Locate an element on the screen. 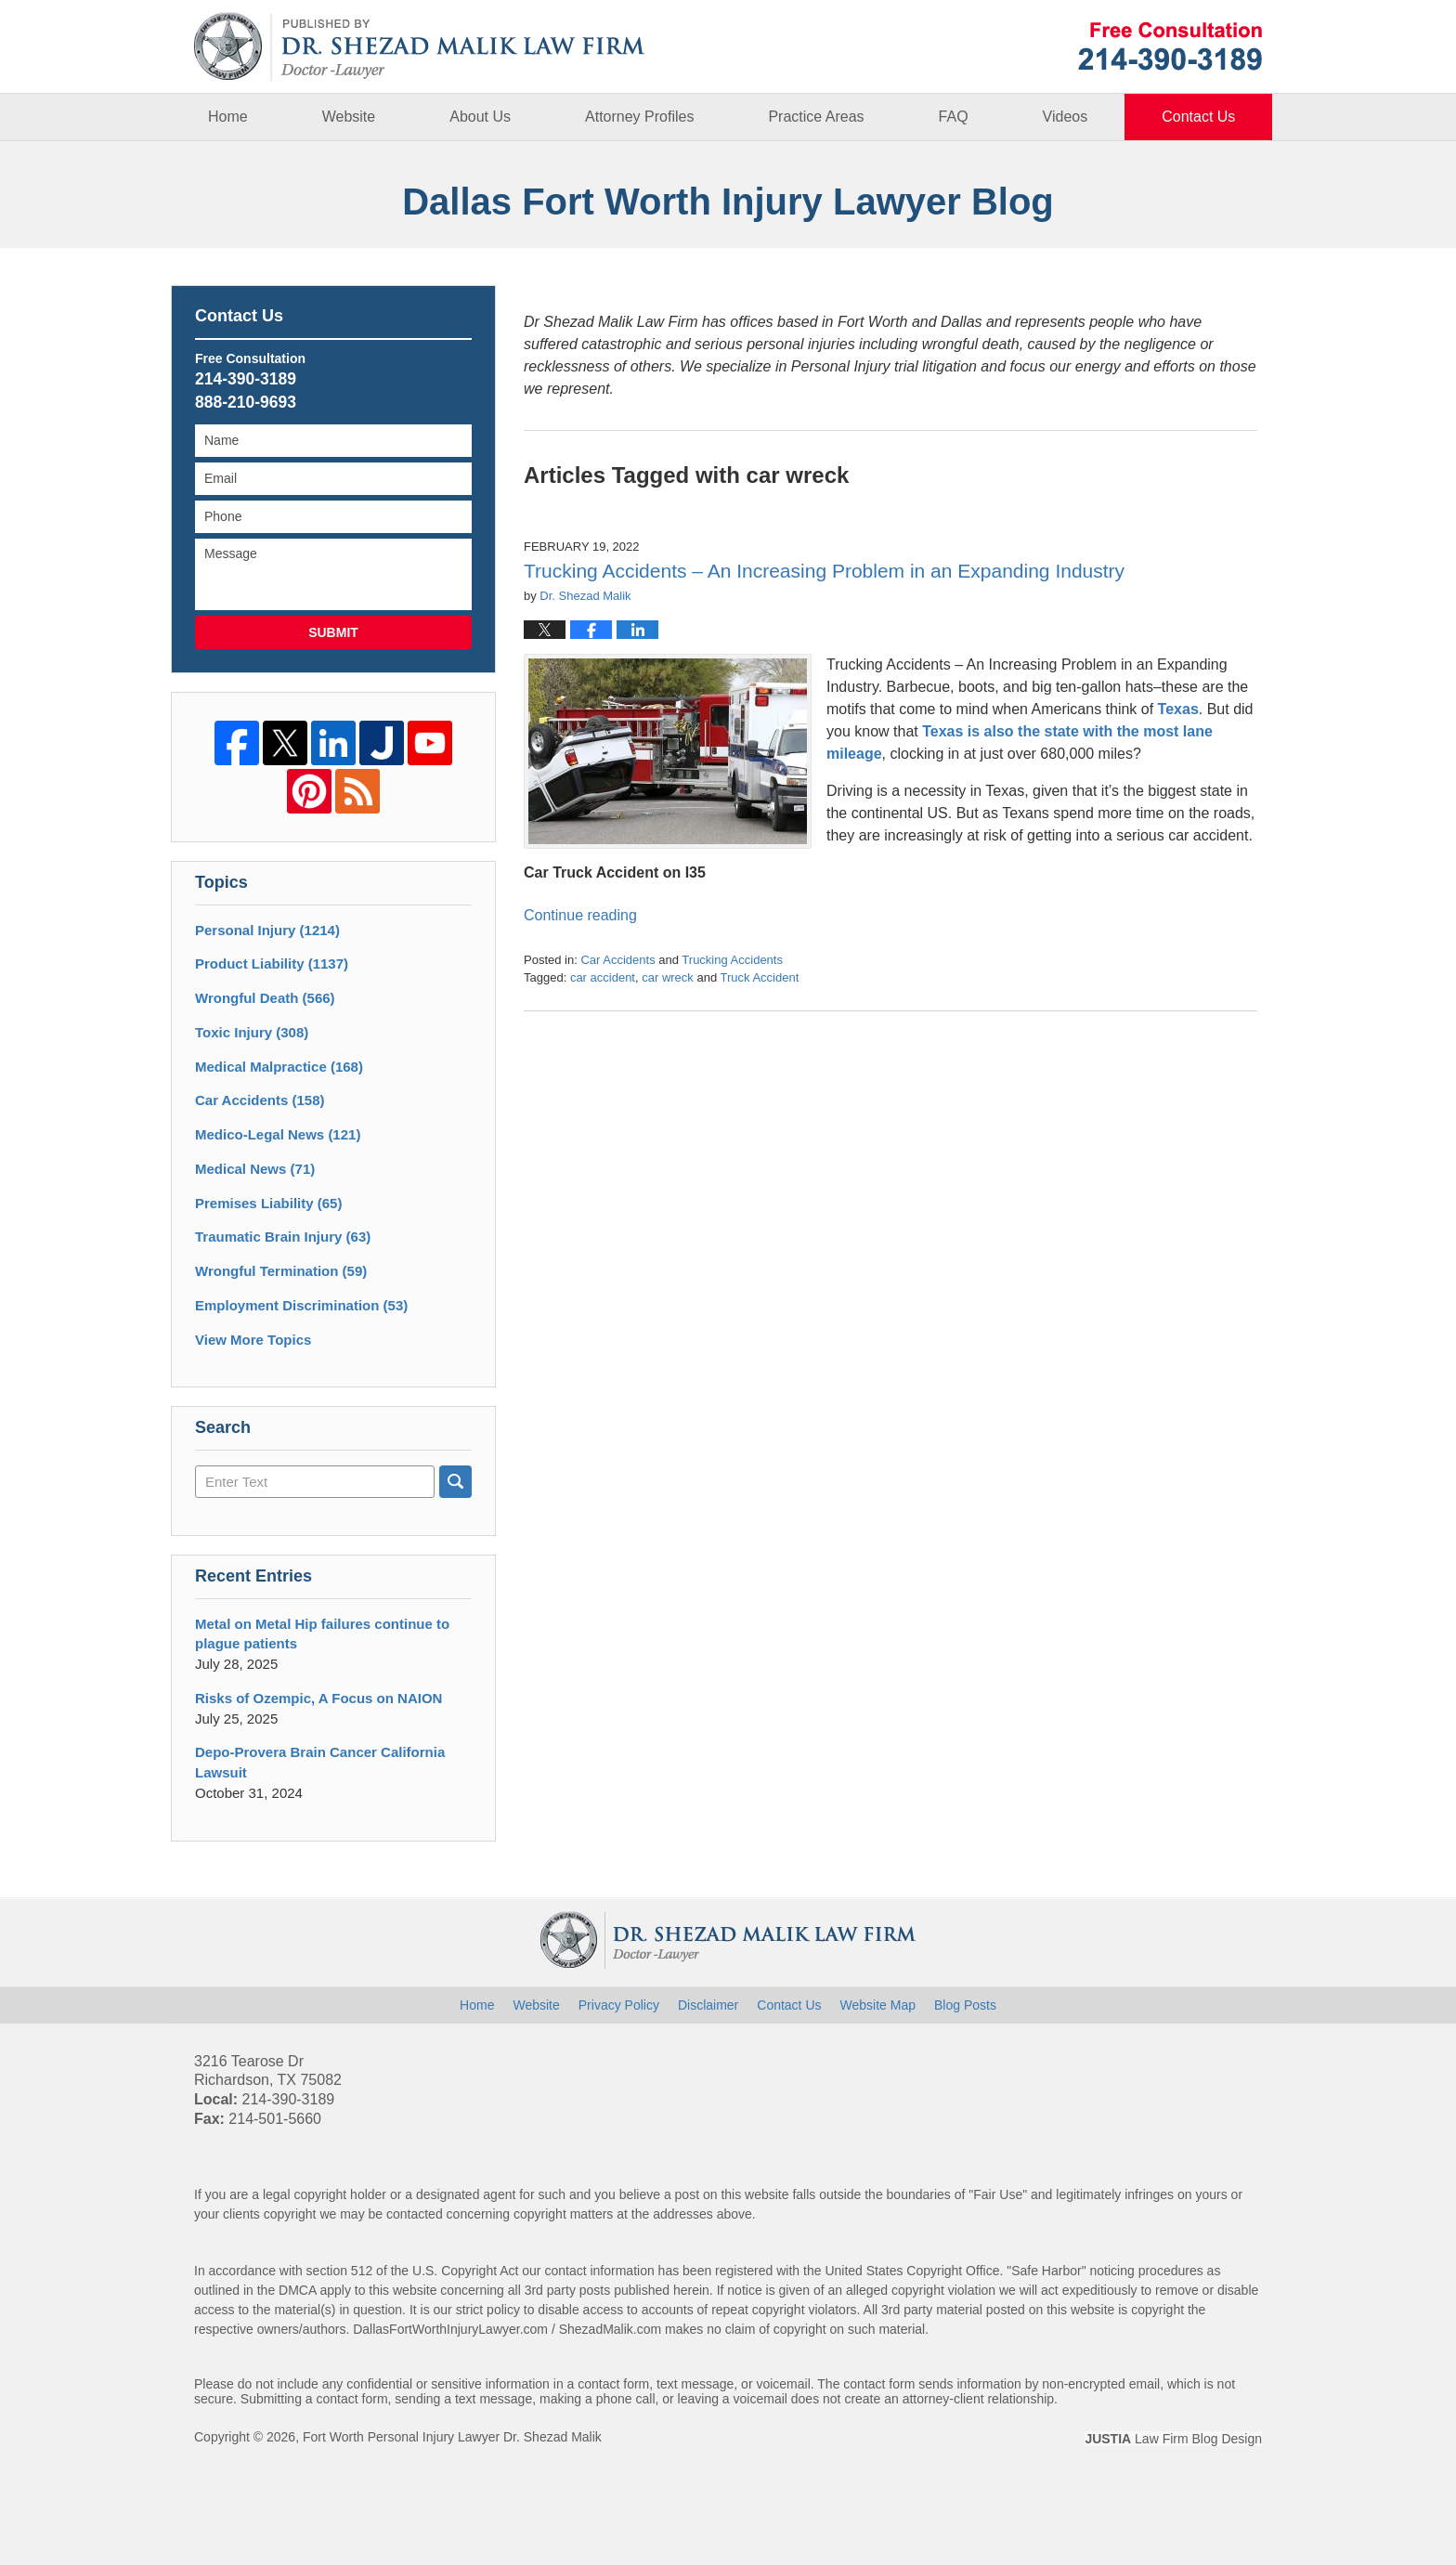  Attorney Profiles is located at coordinates (639, 116).